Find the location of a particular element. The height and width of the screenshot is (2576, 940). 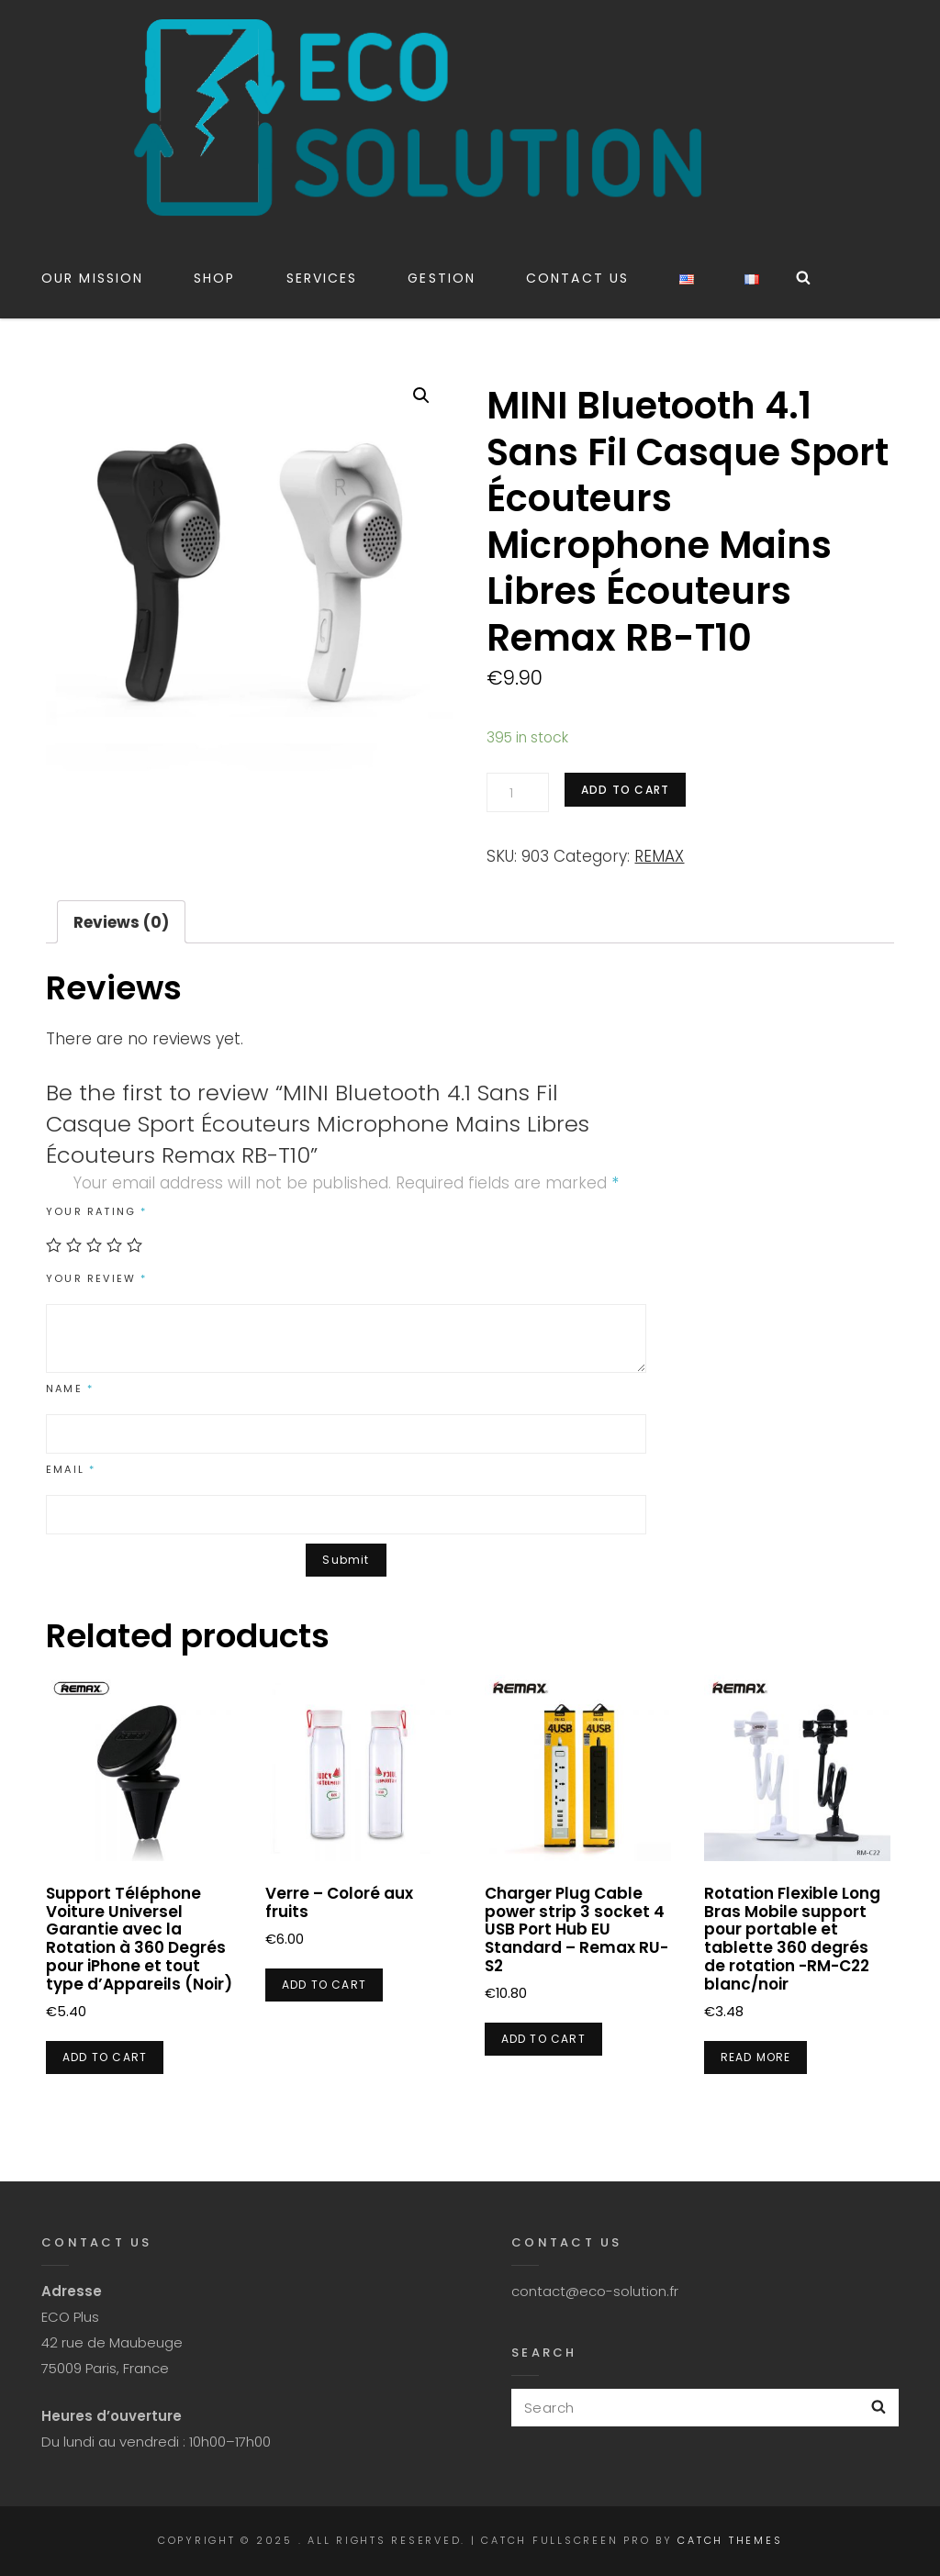

Your review is located at coordinates (97, 1278).